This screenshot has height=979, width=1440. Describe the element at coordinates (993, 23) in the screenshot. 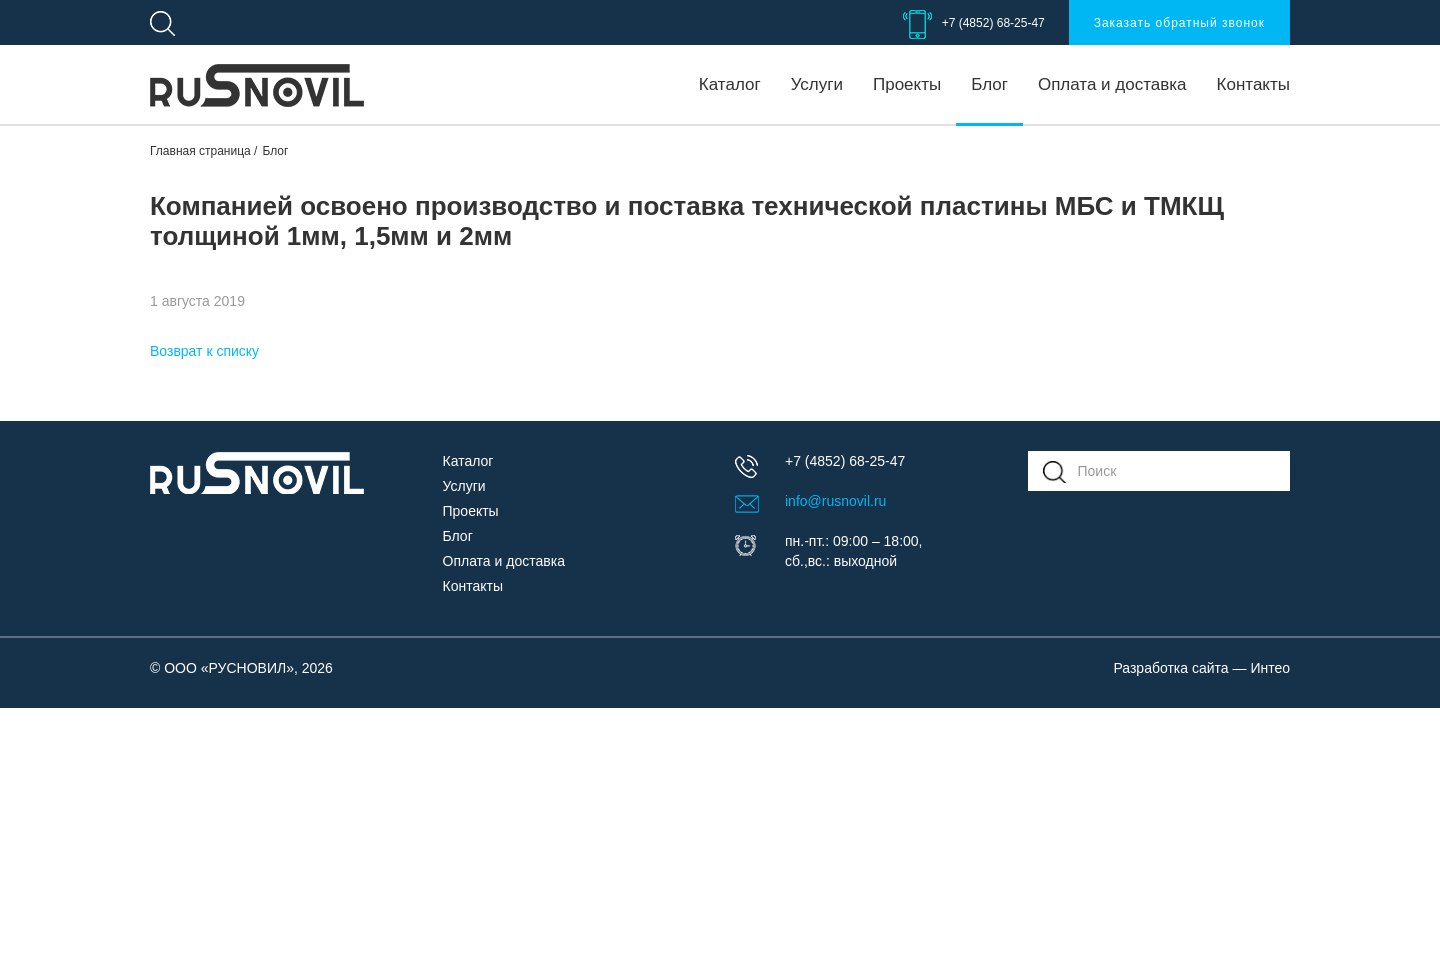

I see `+7 (4852) 68-25-47` at that location.